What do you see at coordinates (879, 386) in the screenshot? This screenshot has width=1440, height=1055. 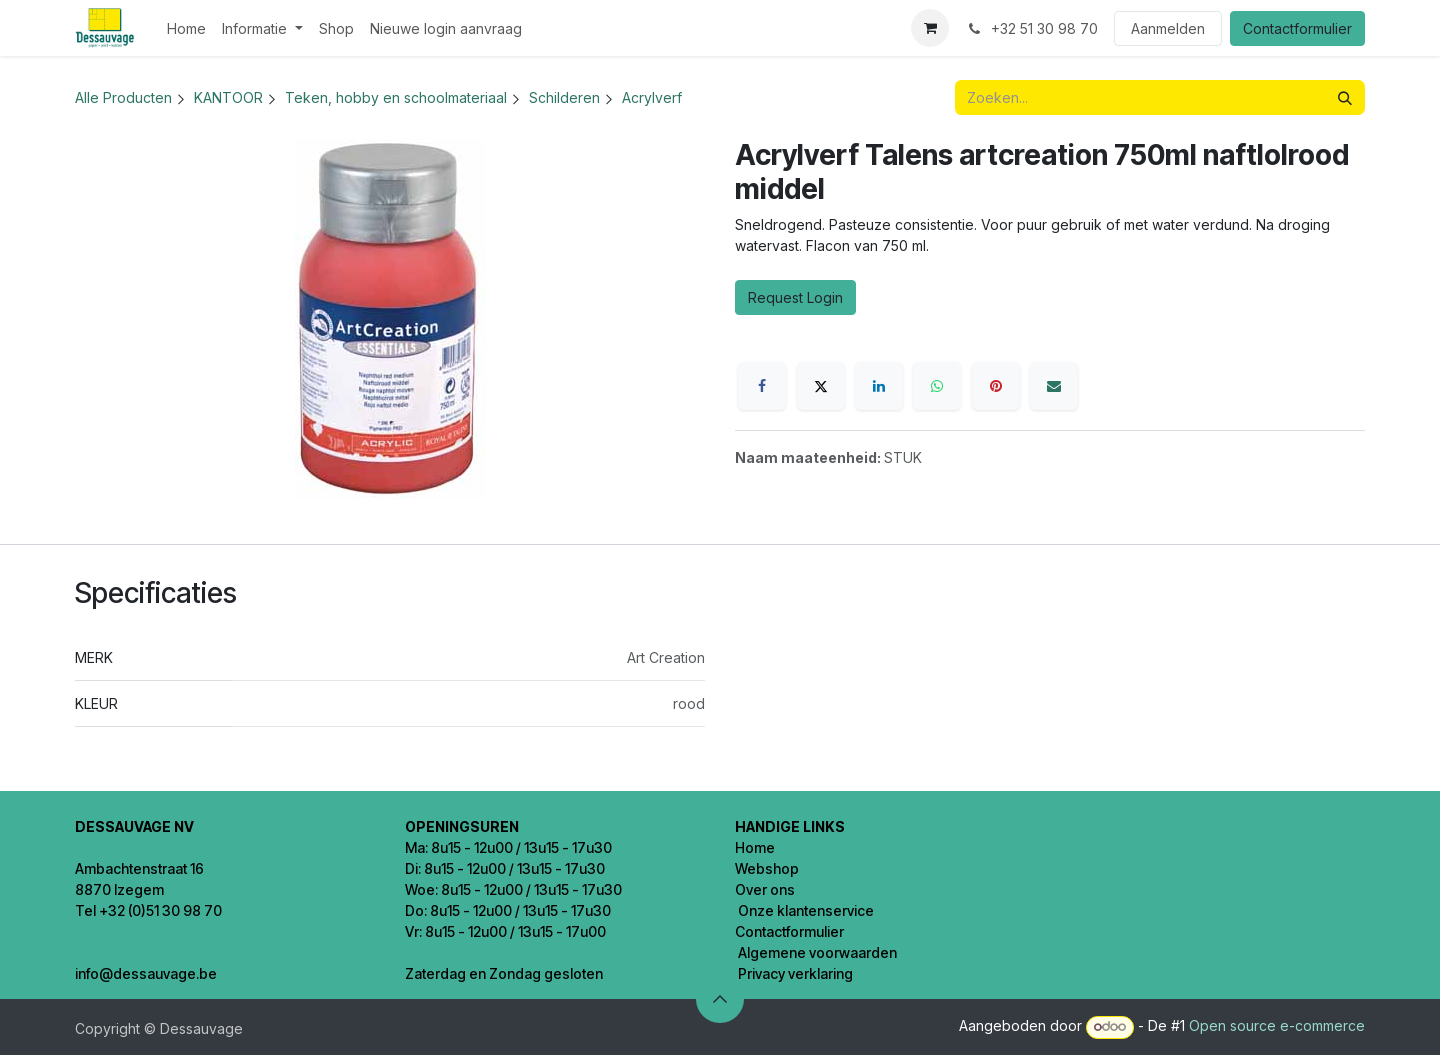 I see `[LinkedIn]` at bounding box center [879, 386].